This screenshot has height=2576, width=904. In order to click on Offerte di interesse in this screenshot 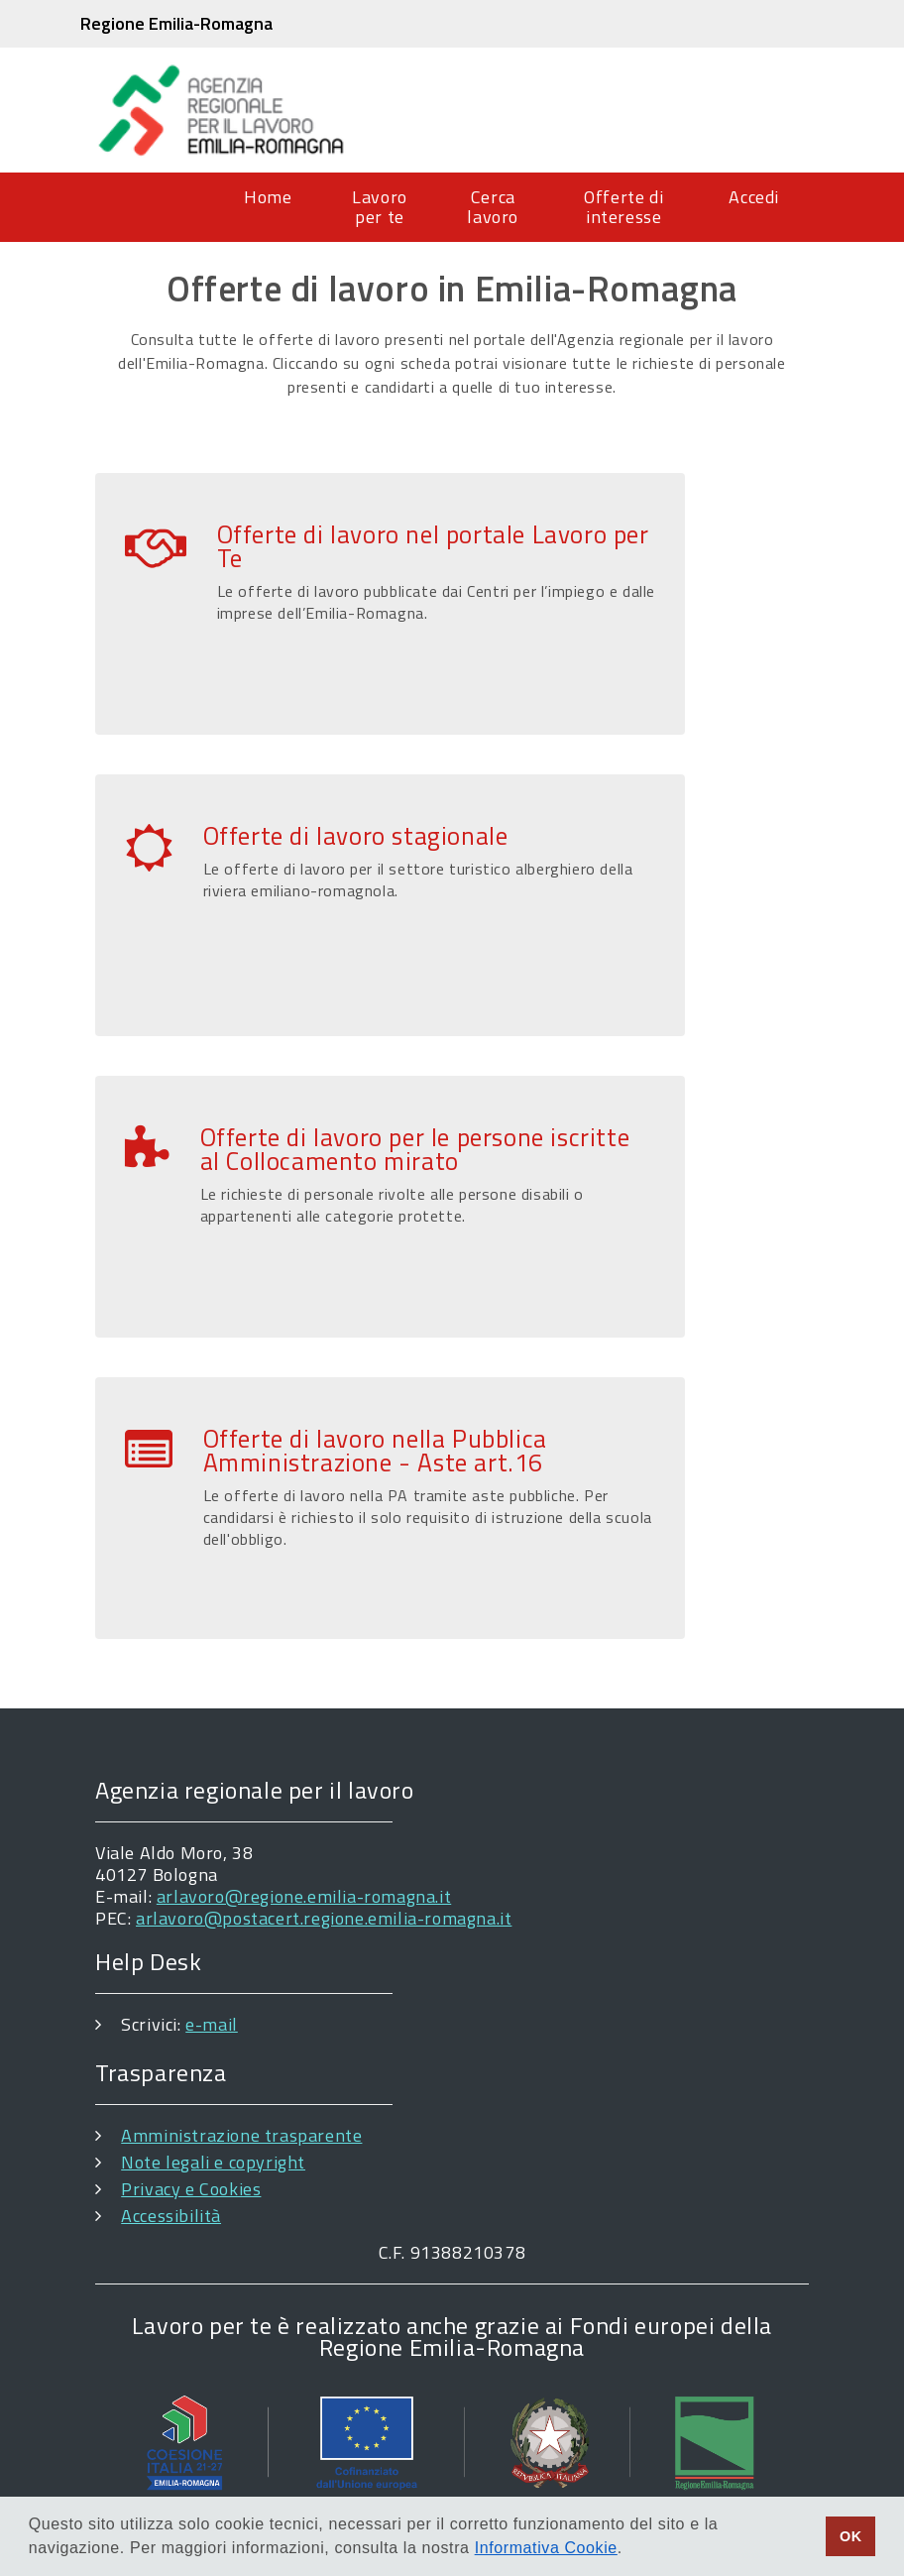, I will do `click(623, 206)`.